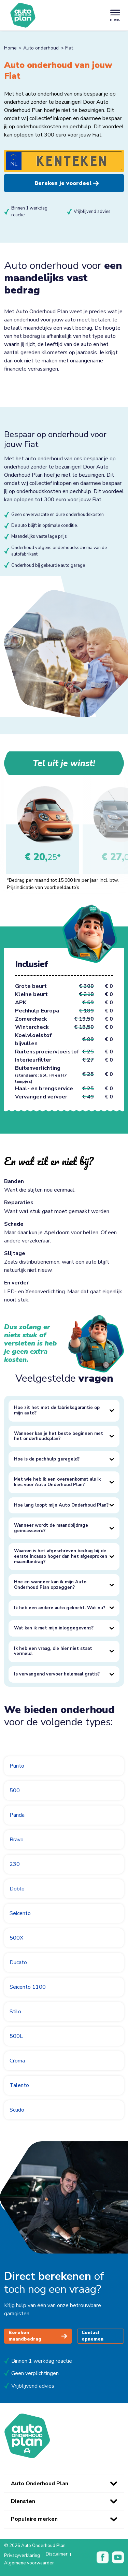 The height and width of the screenshot is (2576, 128). I want to click on Hoe en wanneer kan ik mijn Auto Onderhoud Plan opzeggen?, so click(50, 1585).